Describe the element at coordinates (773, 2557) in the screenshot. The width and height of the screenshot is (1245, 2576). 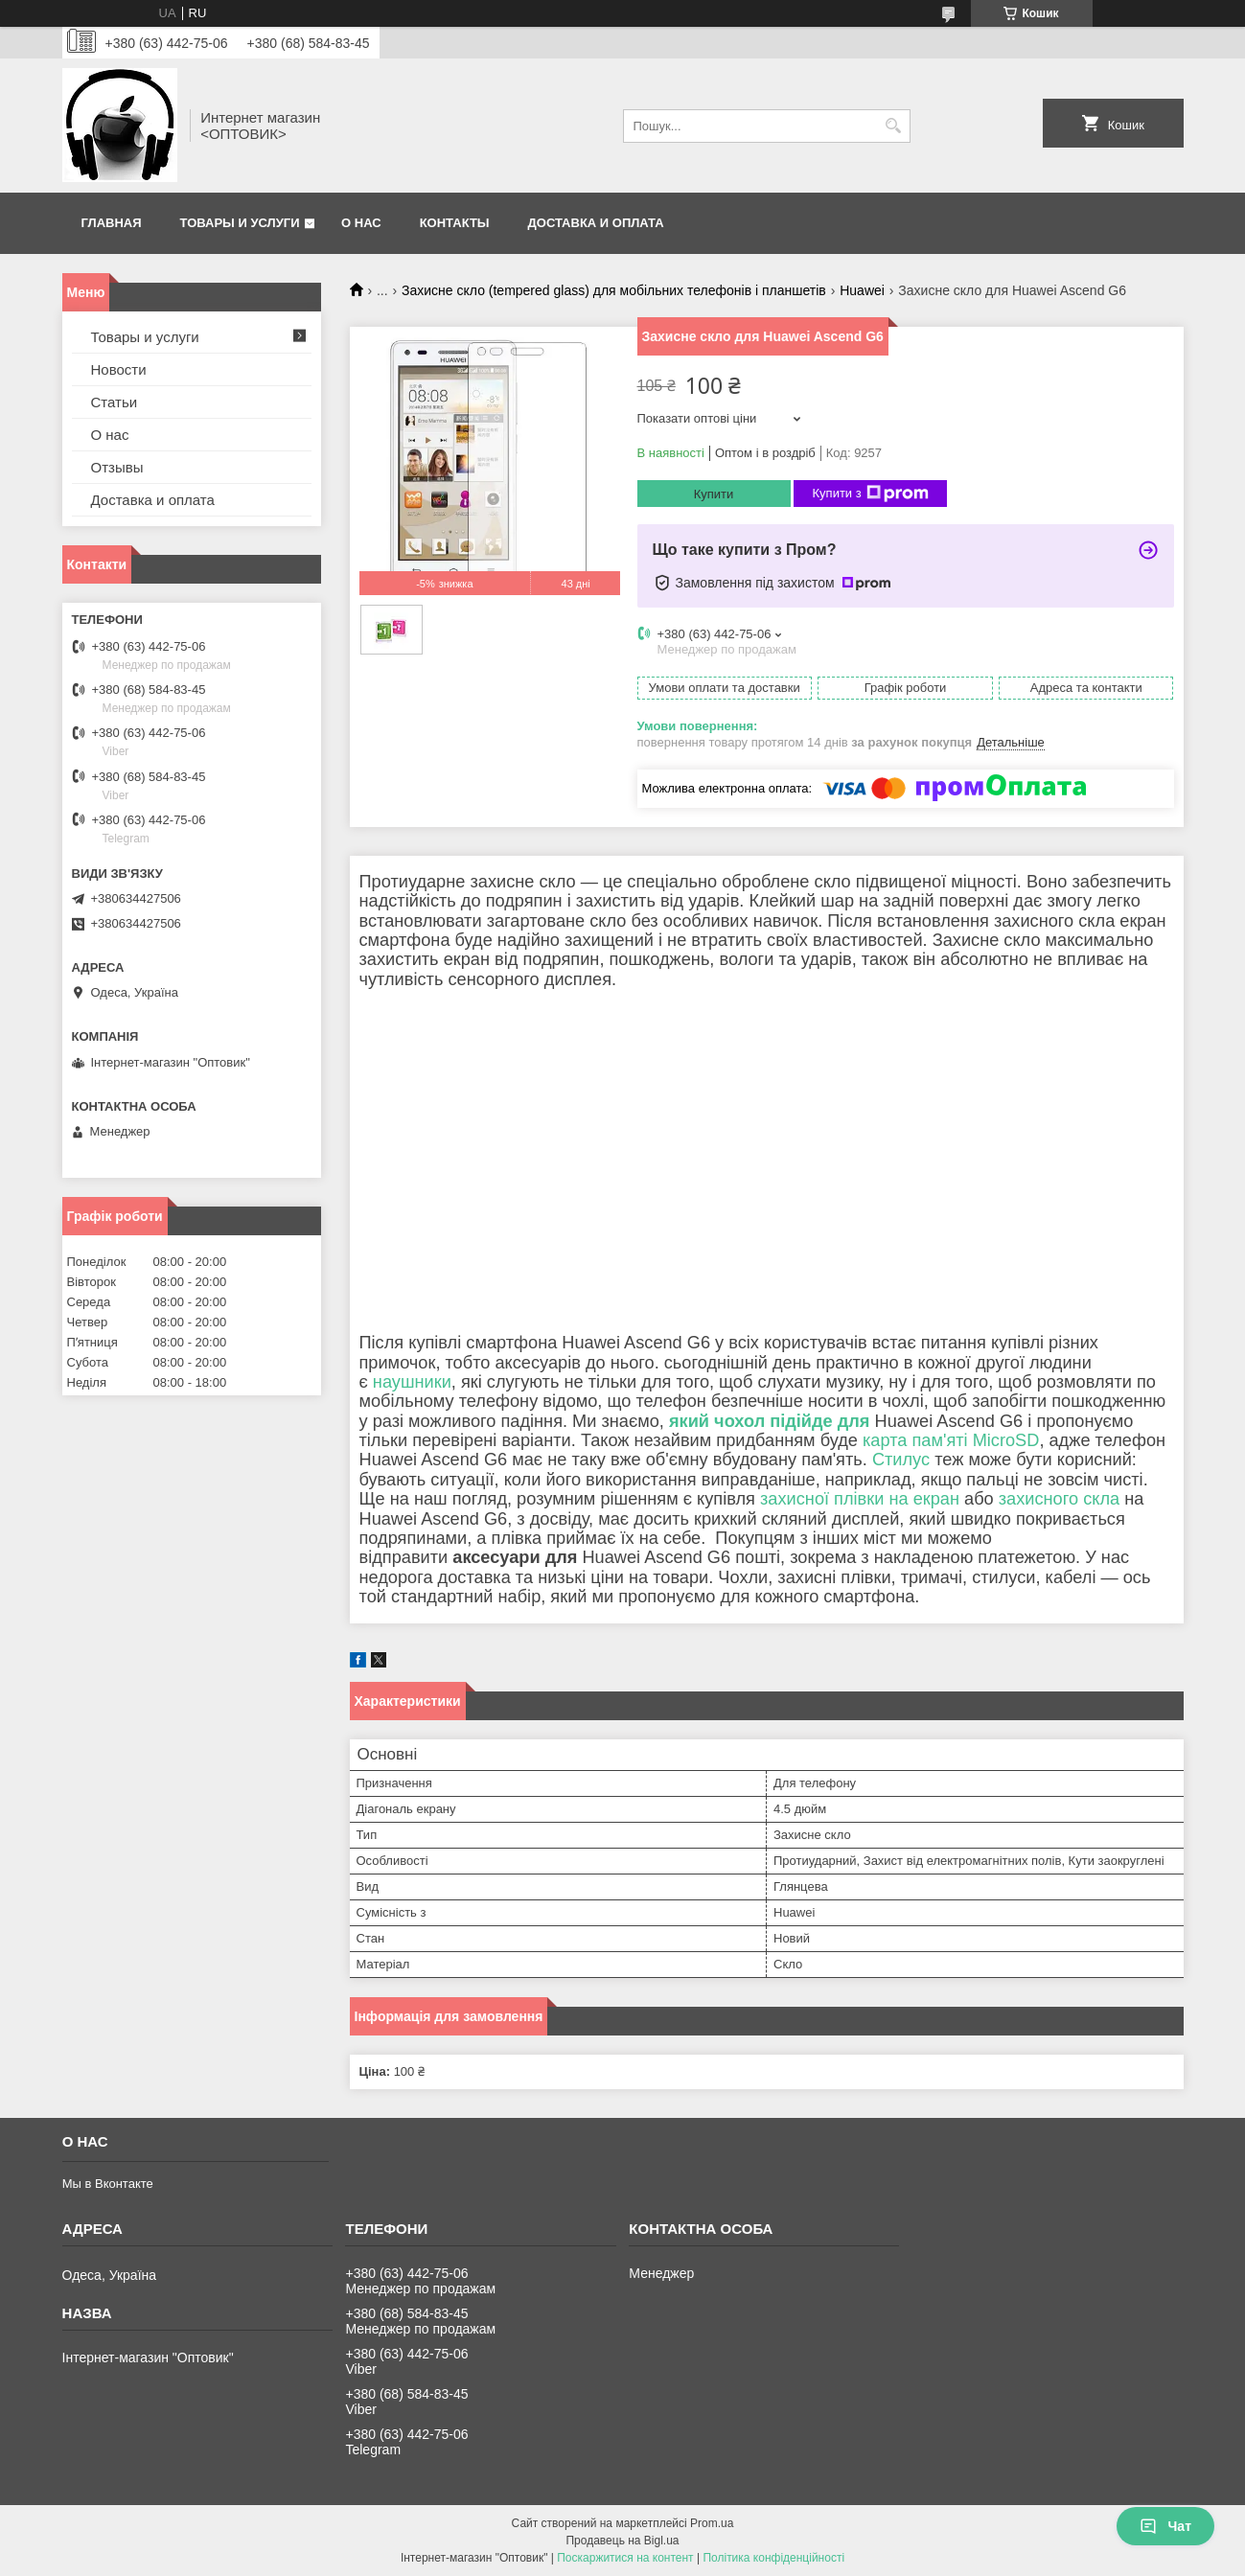
I see `Політика конфіденційності` at that location.